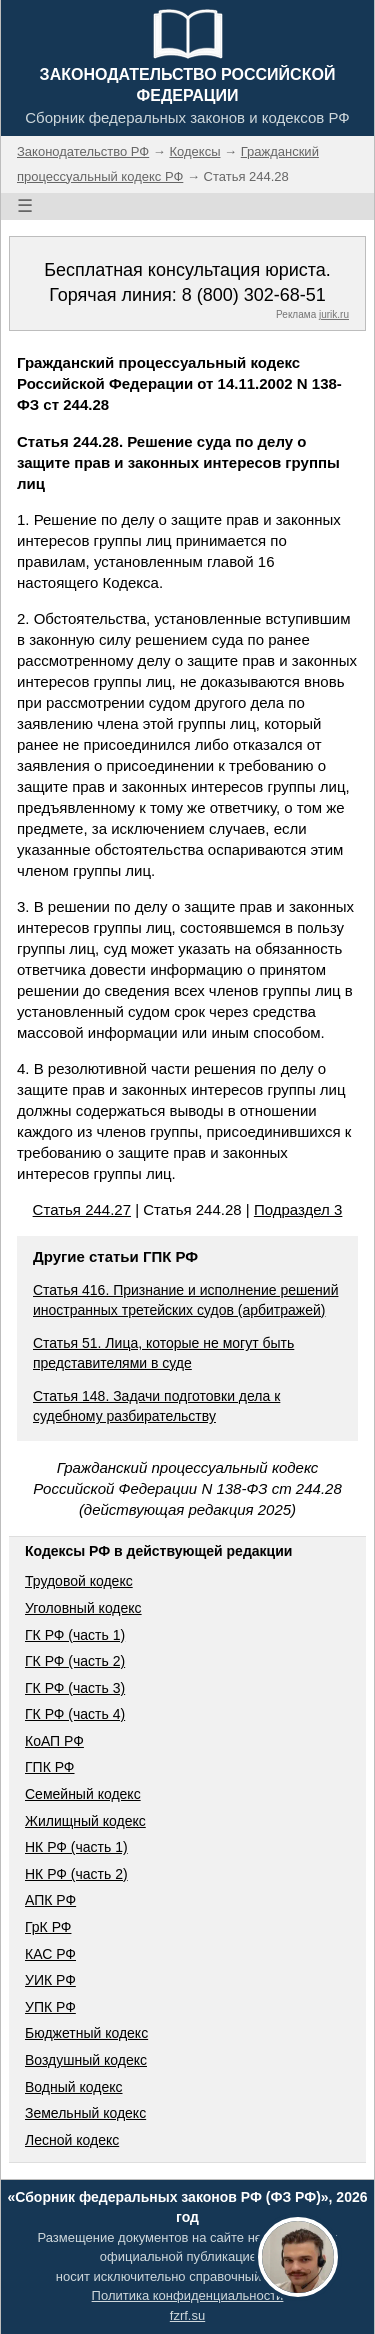 This screenshot has height=2334, width=375. I want to click on ГК РФ (часть 1), so click(75, 1635).